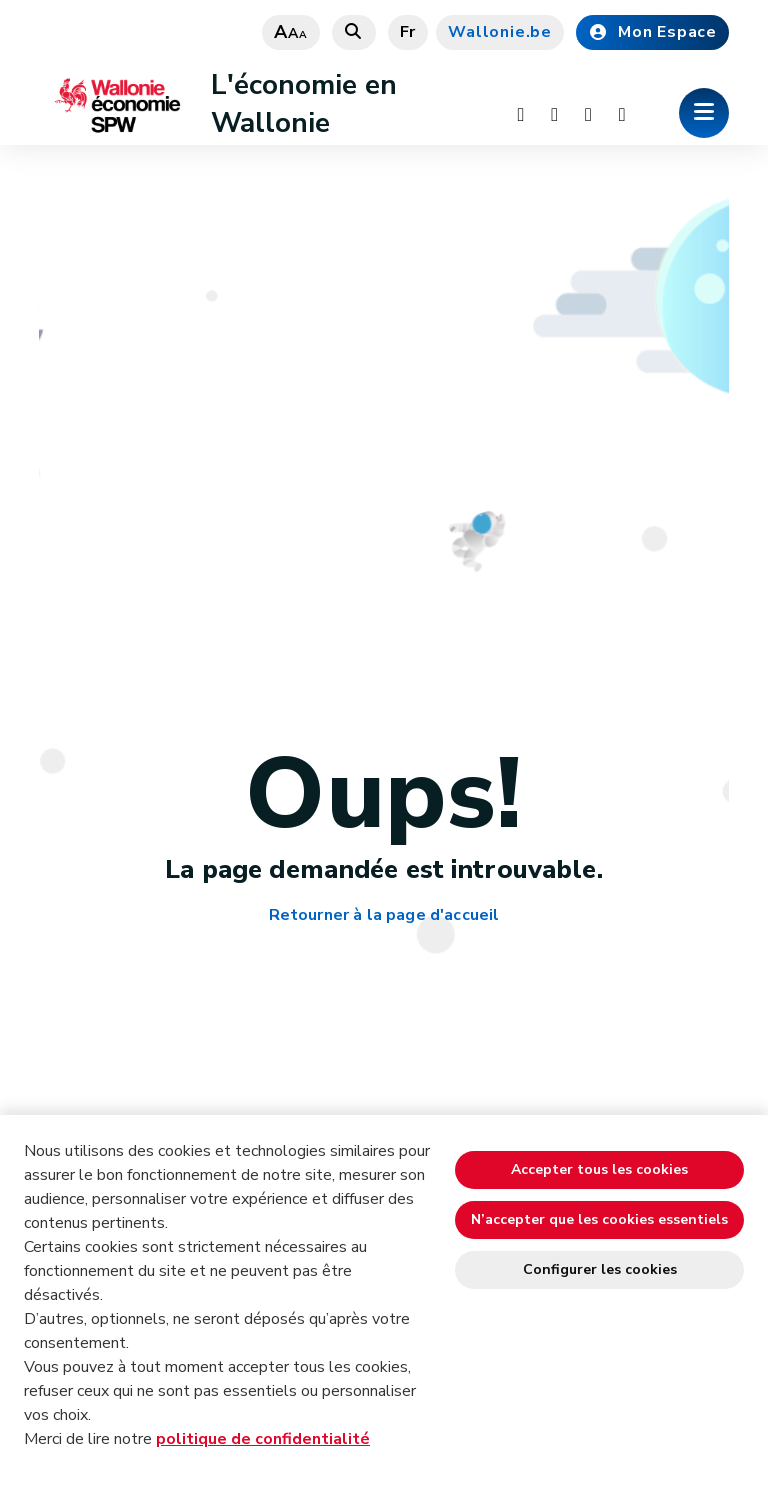  I want to click on Wallonie.be, so click(500, 32).